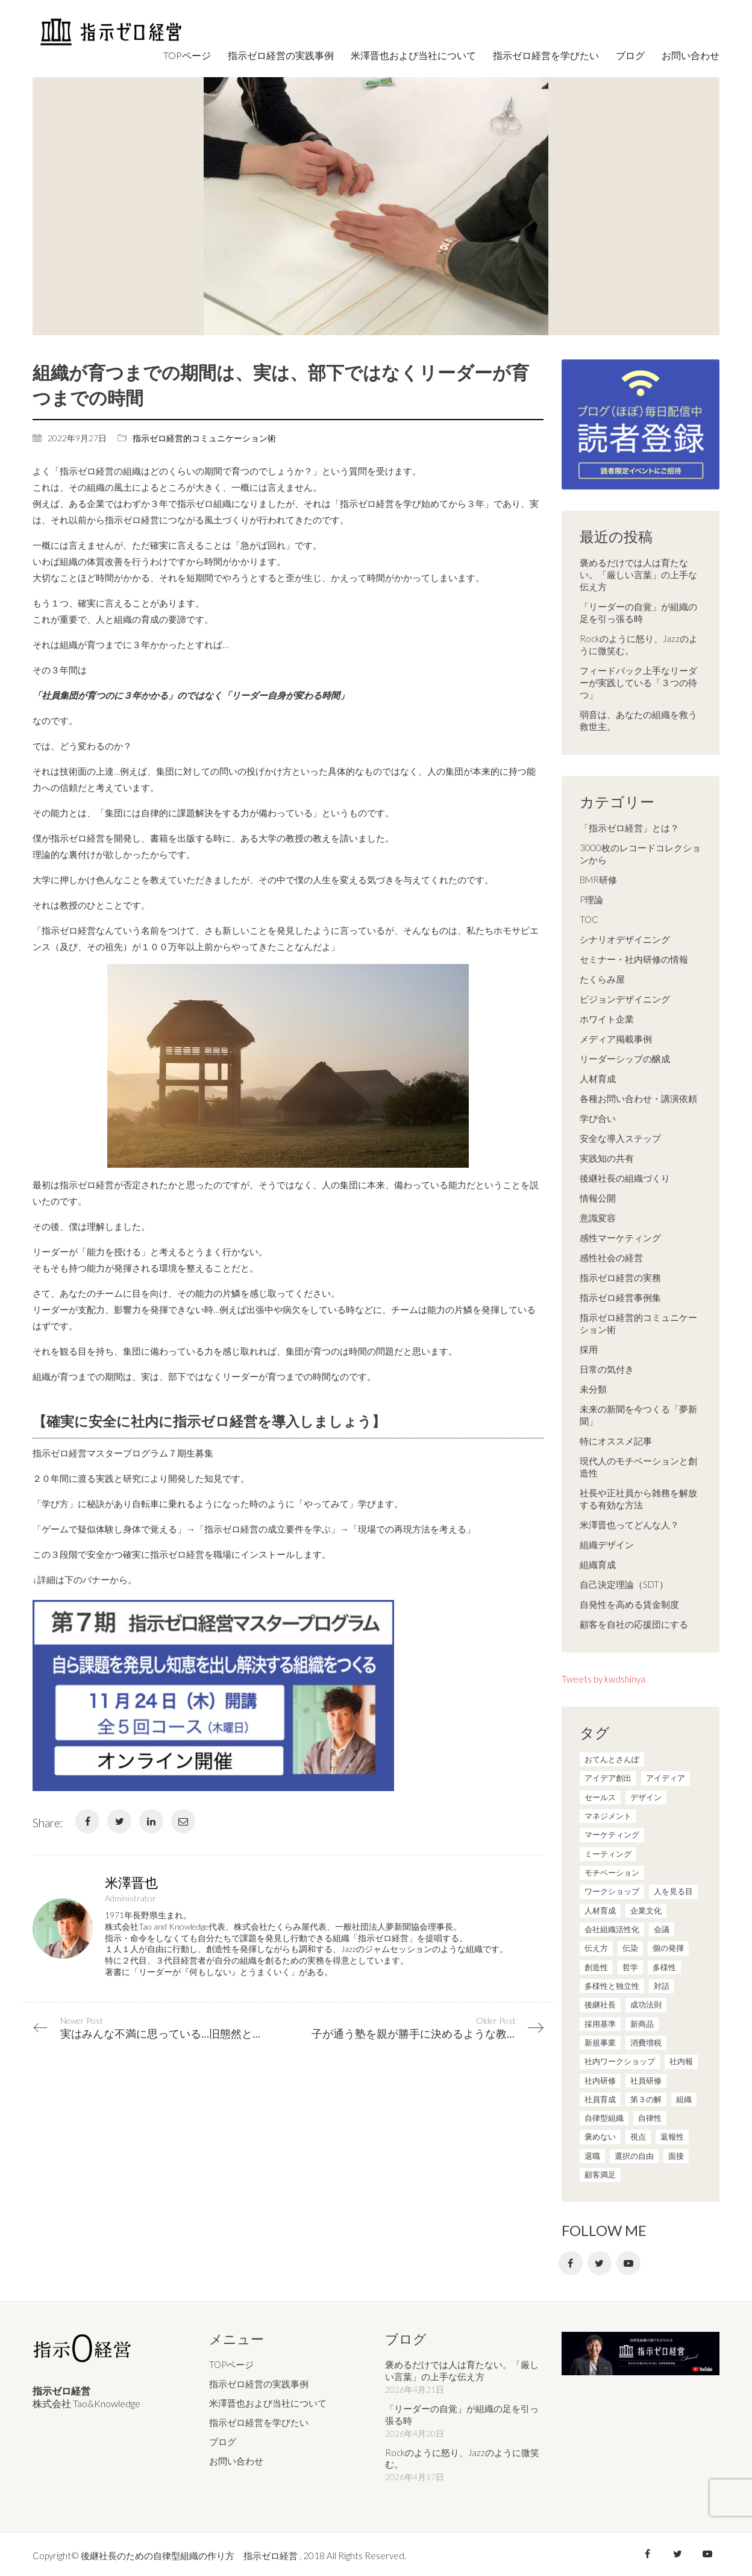 The height and width of the screenshot is (2576, 752). Describe the element at coordinates (620, 1237) in the screenshot. I see `感性マーケティング` at that location.